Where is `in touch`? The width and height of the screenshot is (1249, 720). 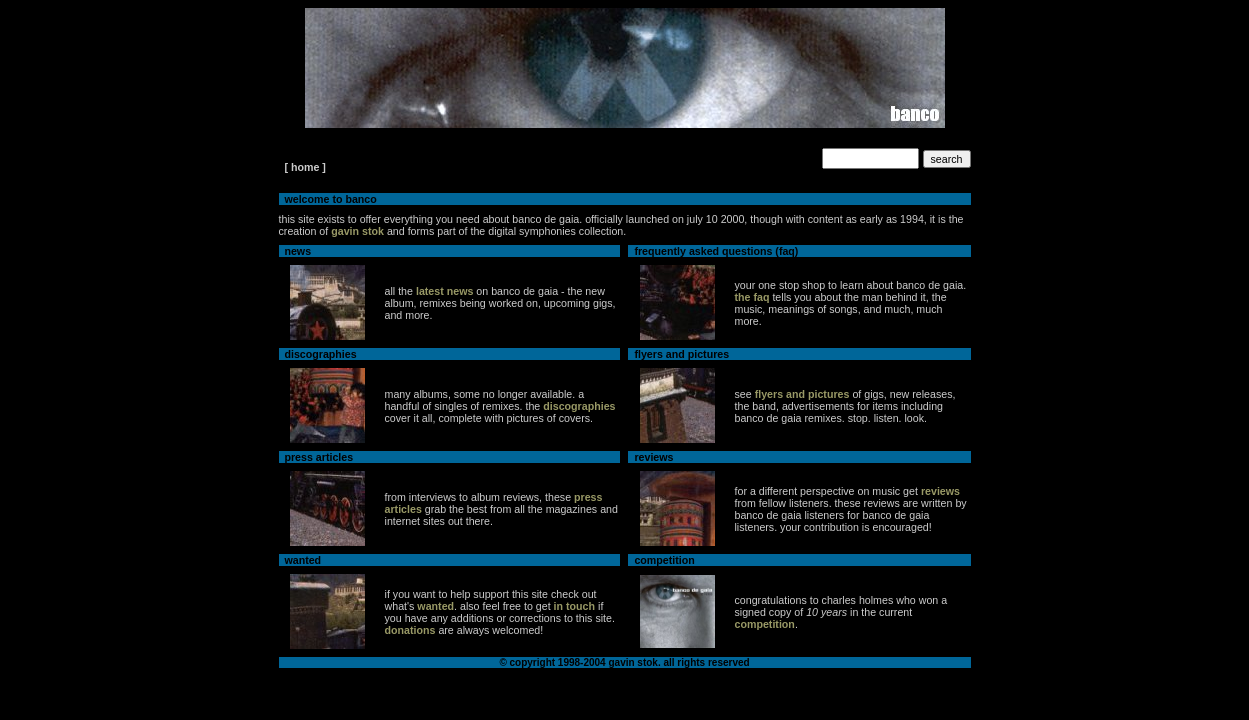
in touch is located at coordinates (574, 606).